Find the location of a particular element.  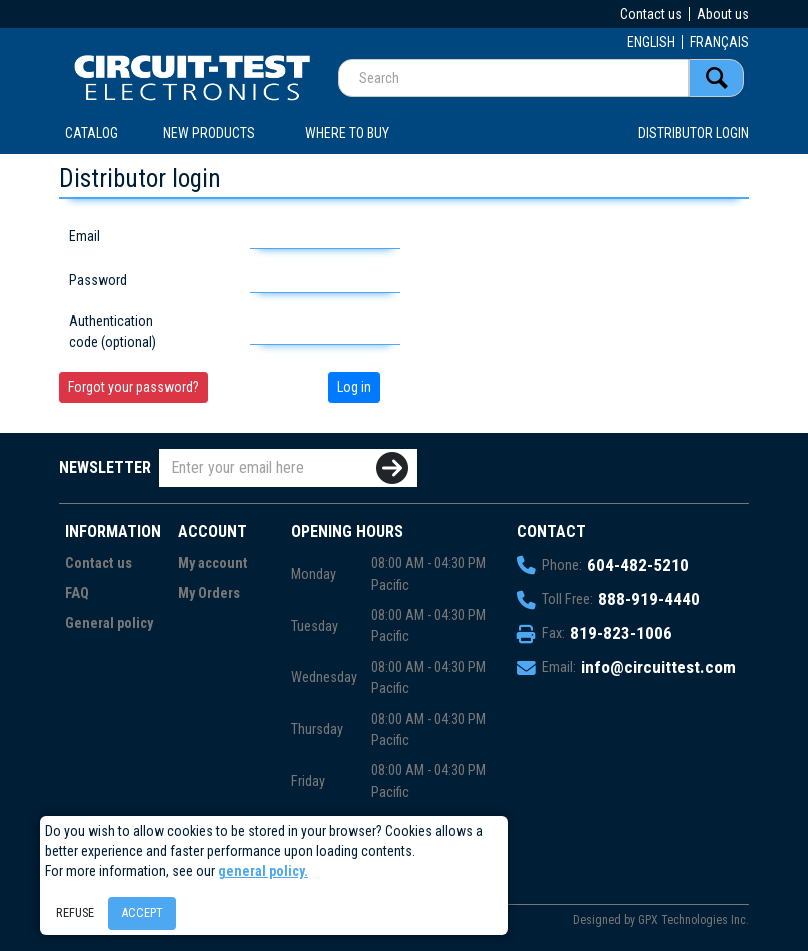

general policy. is located at coordinates (263, 871).